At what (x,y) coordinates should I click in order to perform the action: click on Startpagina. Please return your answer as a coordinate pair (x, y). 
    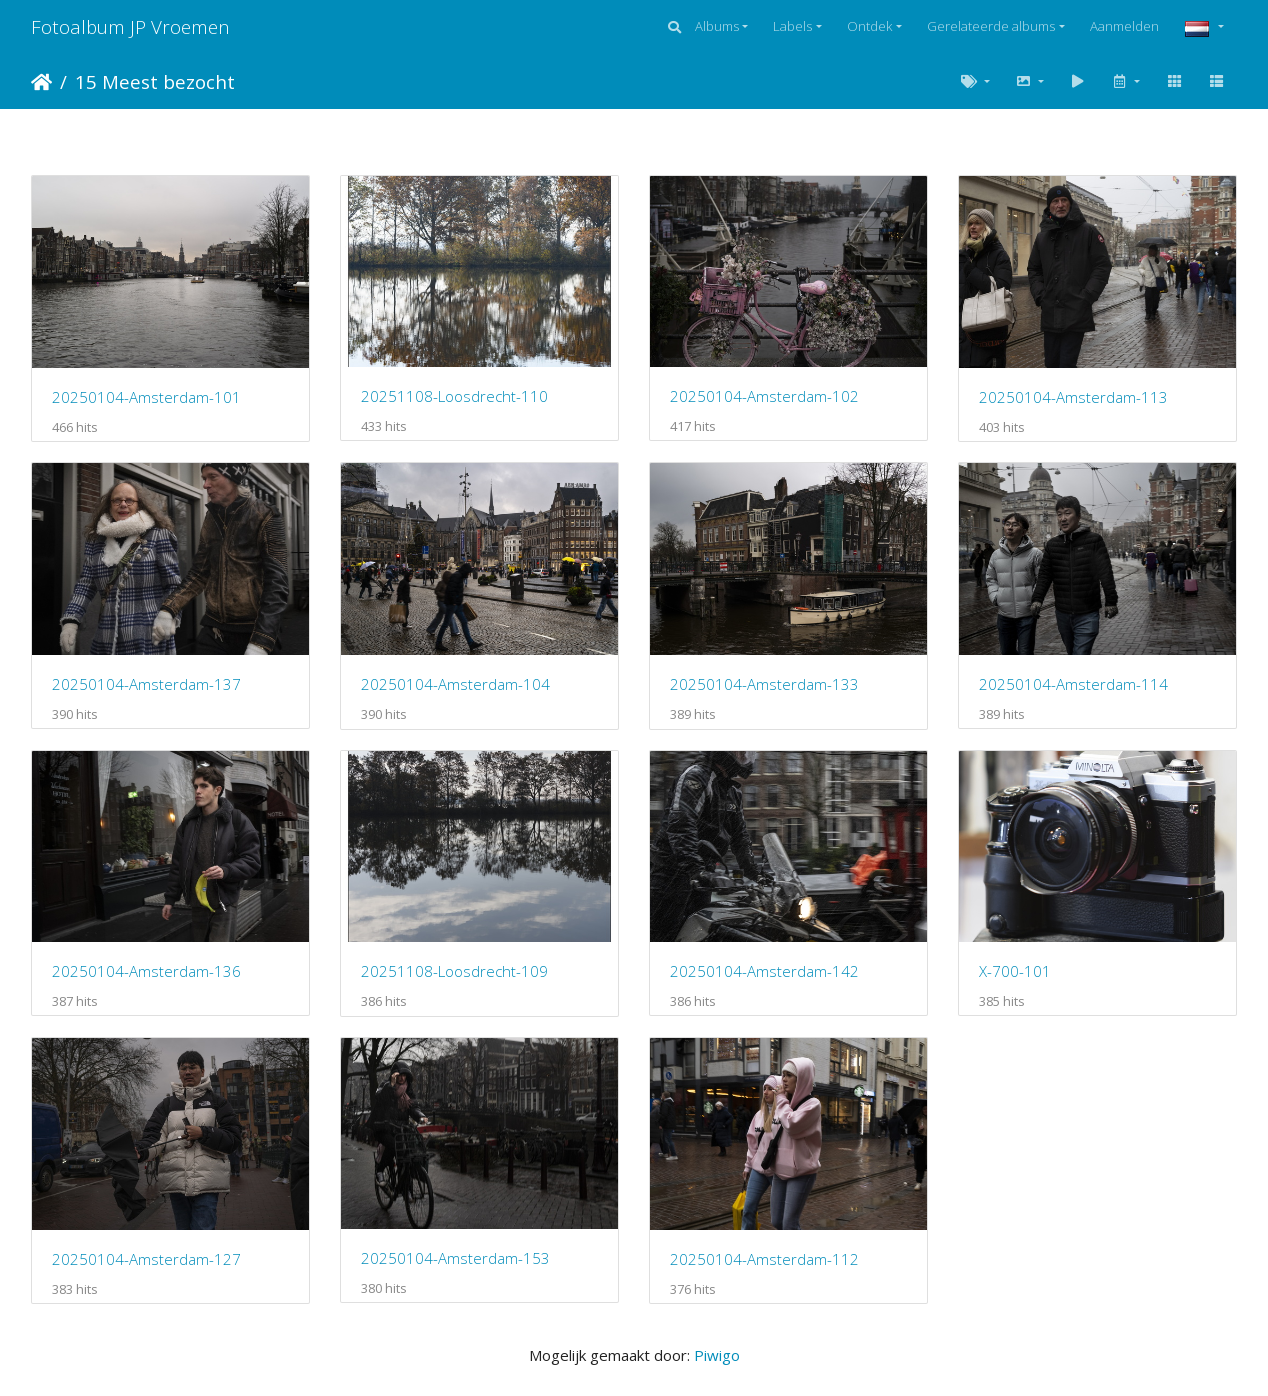
    Looking at the image, I should click on (41, 82).